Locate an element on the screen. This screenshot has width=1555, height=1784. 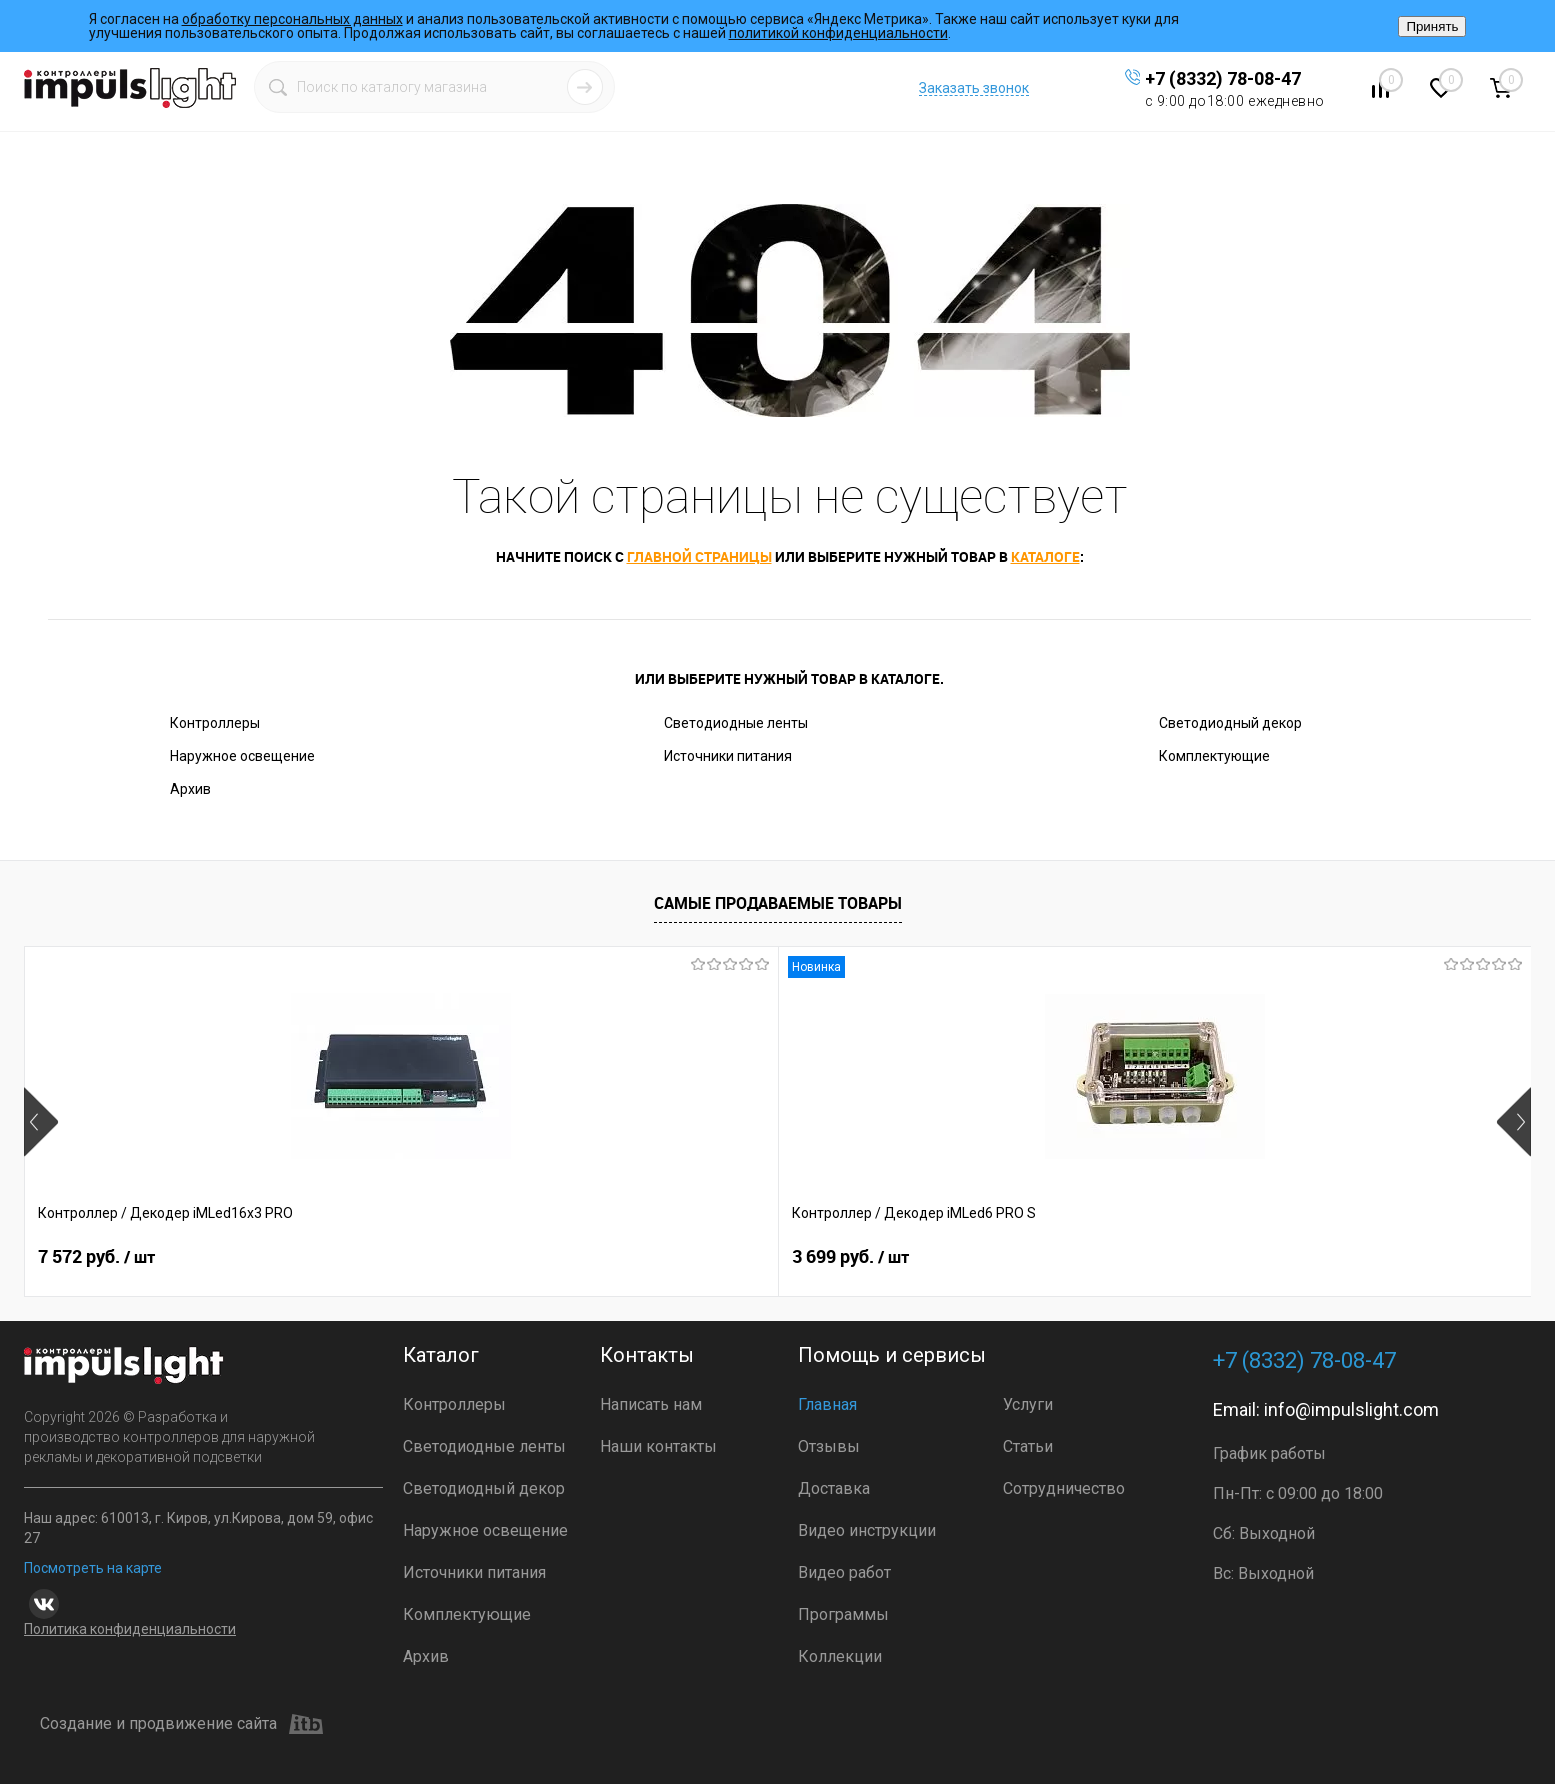
Посмотреть на карте is located at coordinates (93, 1568).